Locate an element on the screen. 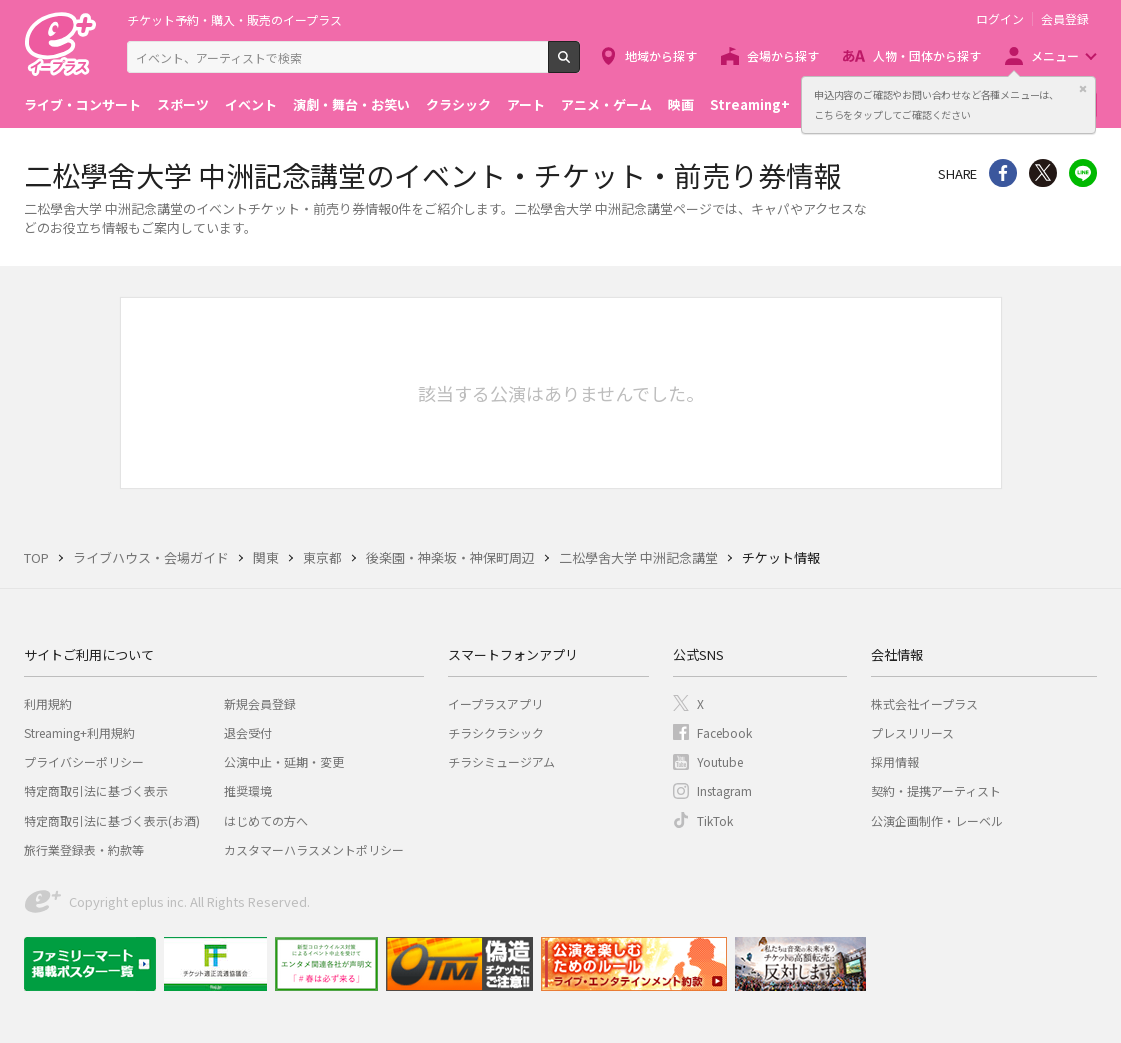 This screenshot has width=1121, height=1043. 特定商取引法に基づく表示(お酒) is located at coordinates (112, 820).